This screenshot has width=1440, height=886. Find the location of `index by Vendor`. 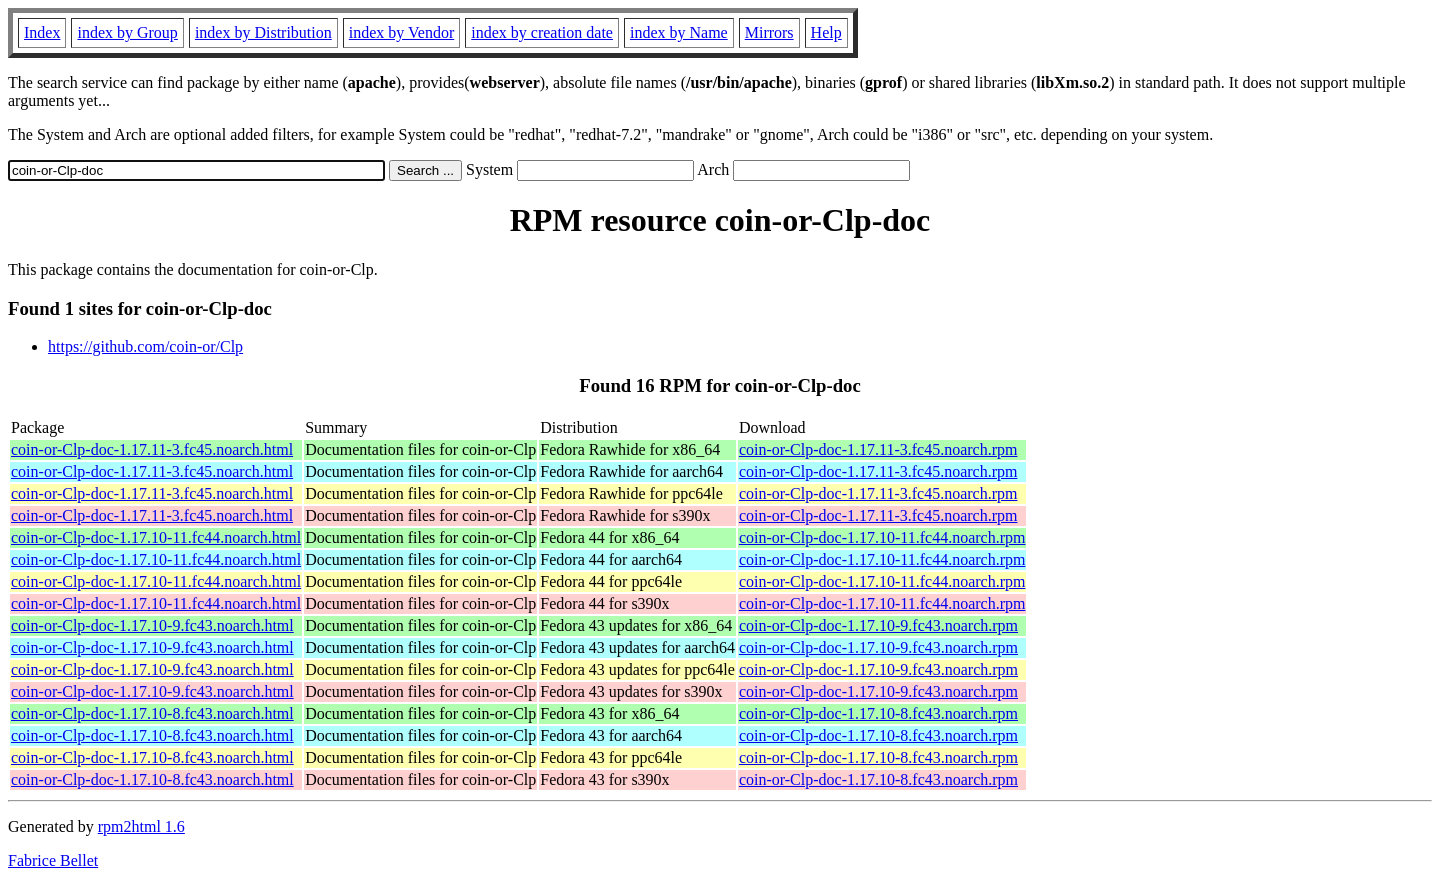

index by Vendor is located at coordinates (401, 32).